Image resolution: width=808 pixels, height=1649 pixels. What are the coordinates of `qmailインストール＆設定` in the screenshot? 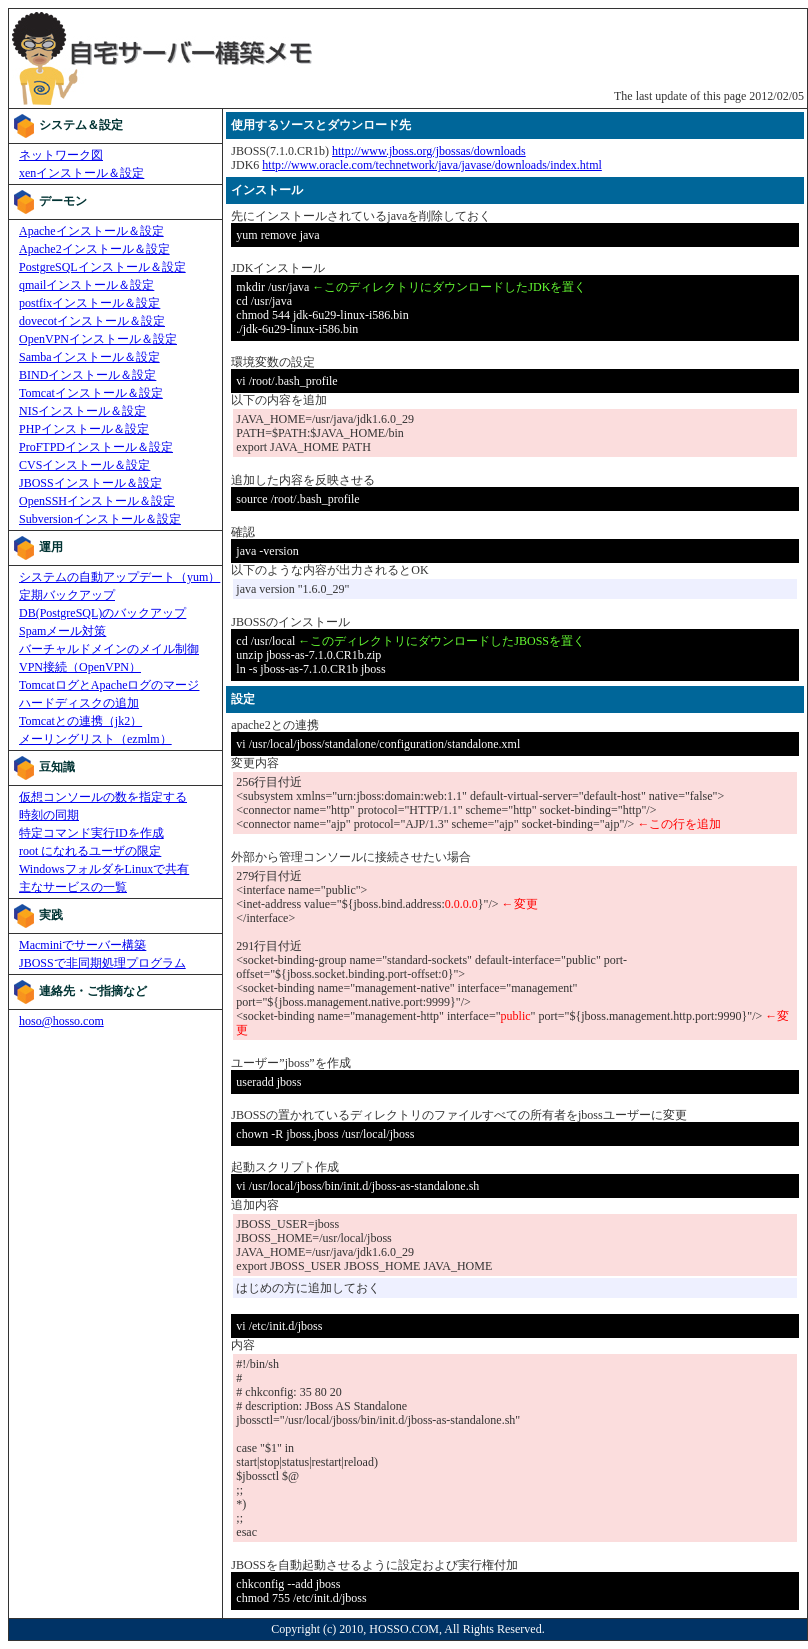 It's located at (86, 285).